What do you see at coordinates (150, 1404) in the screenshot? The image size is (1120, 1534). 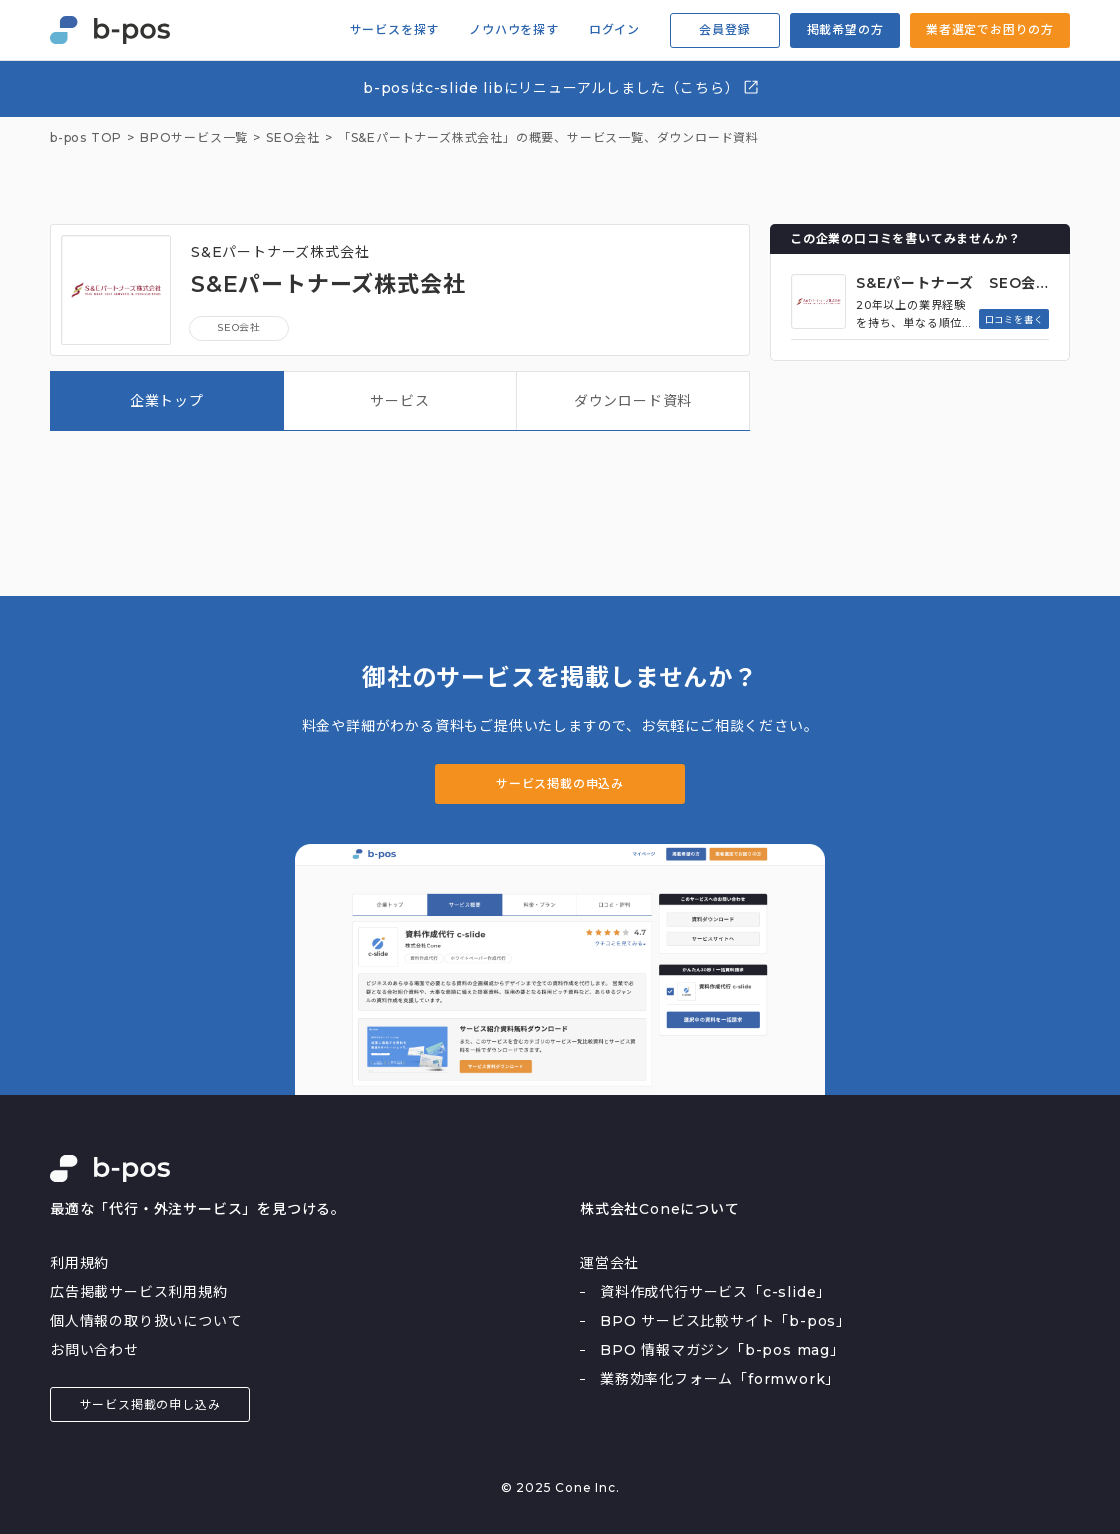 I see `サービス掲載の申し込み` at bounding box center [150, 1404].